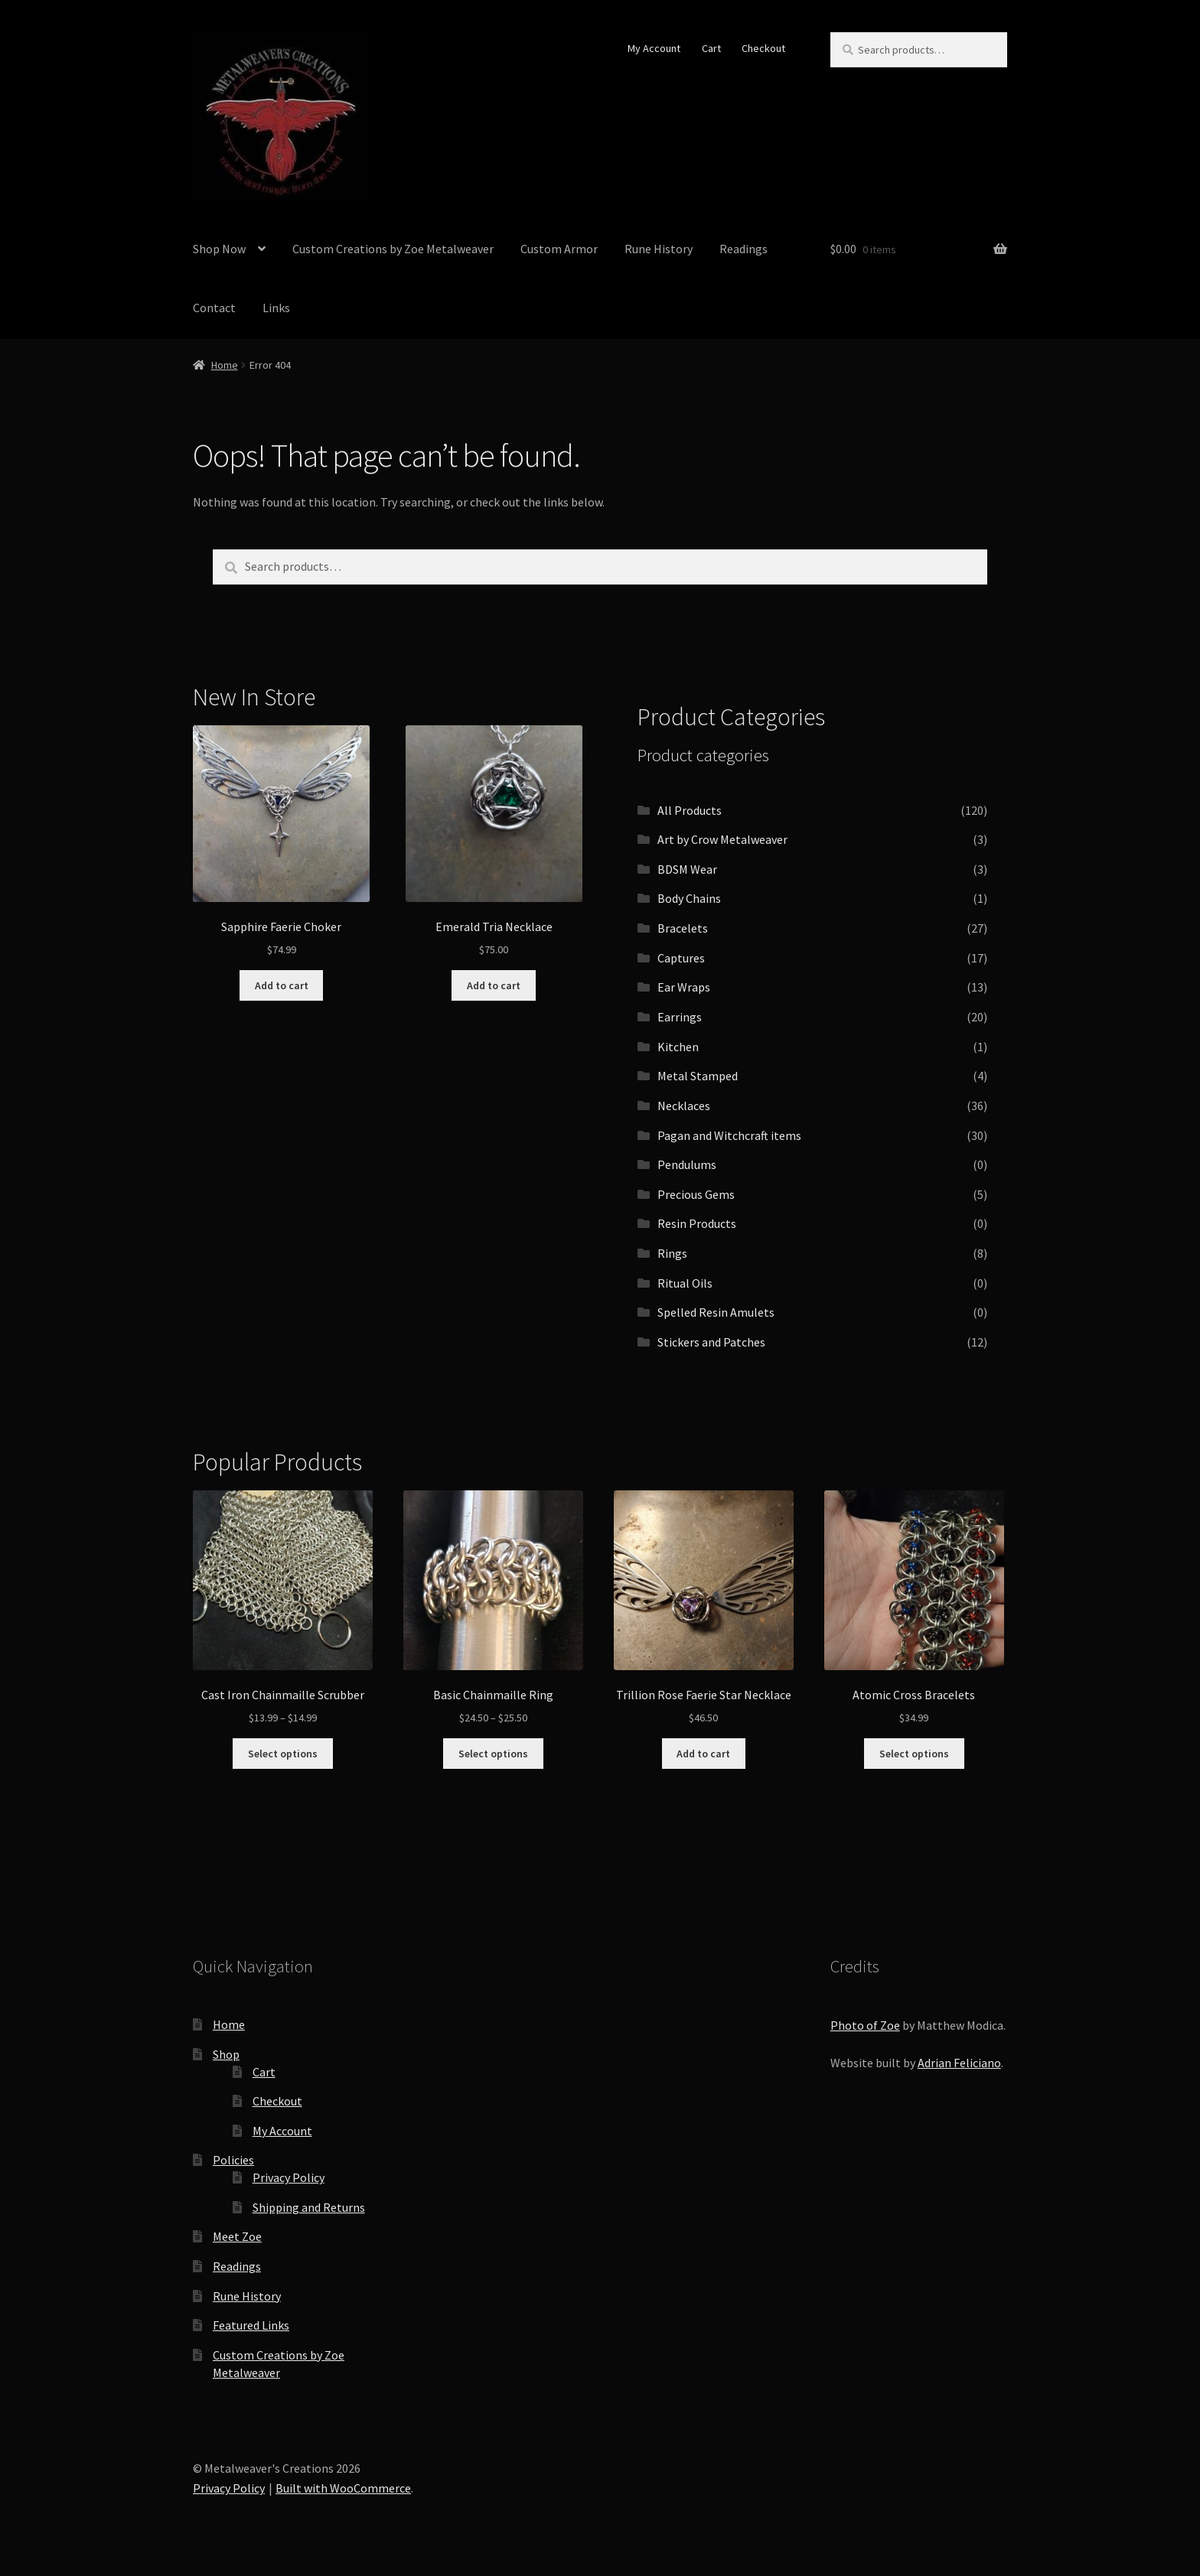 The height and width of the screenshot is (2576, 1200). Describe the element at coordinates (715, 1312) in the screenshot. I see `Spelled Resin Amulets` at that location.